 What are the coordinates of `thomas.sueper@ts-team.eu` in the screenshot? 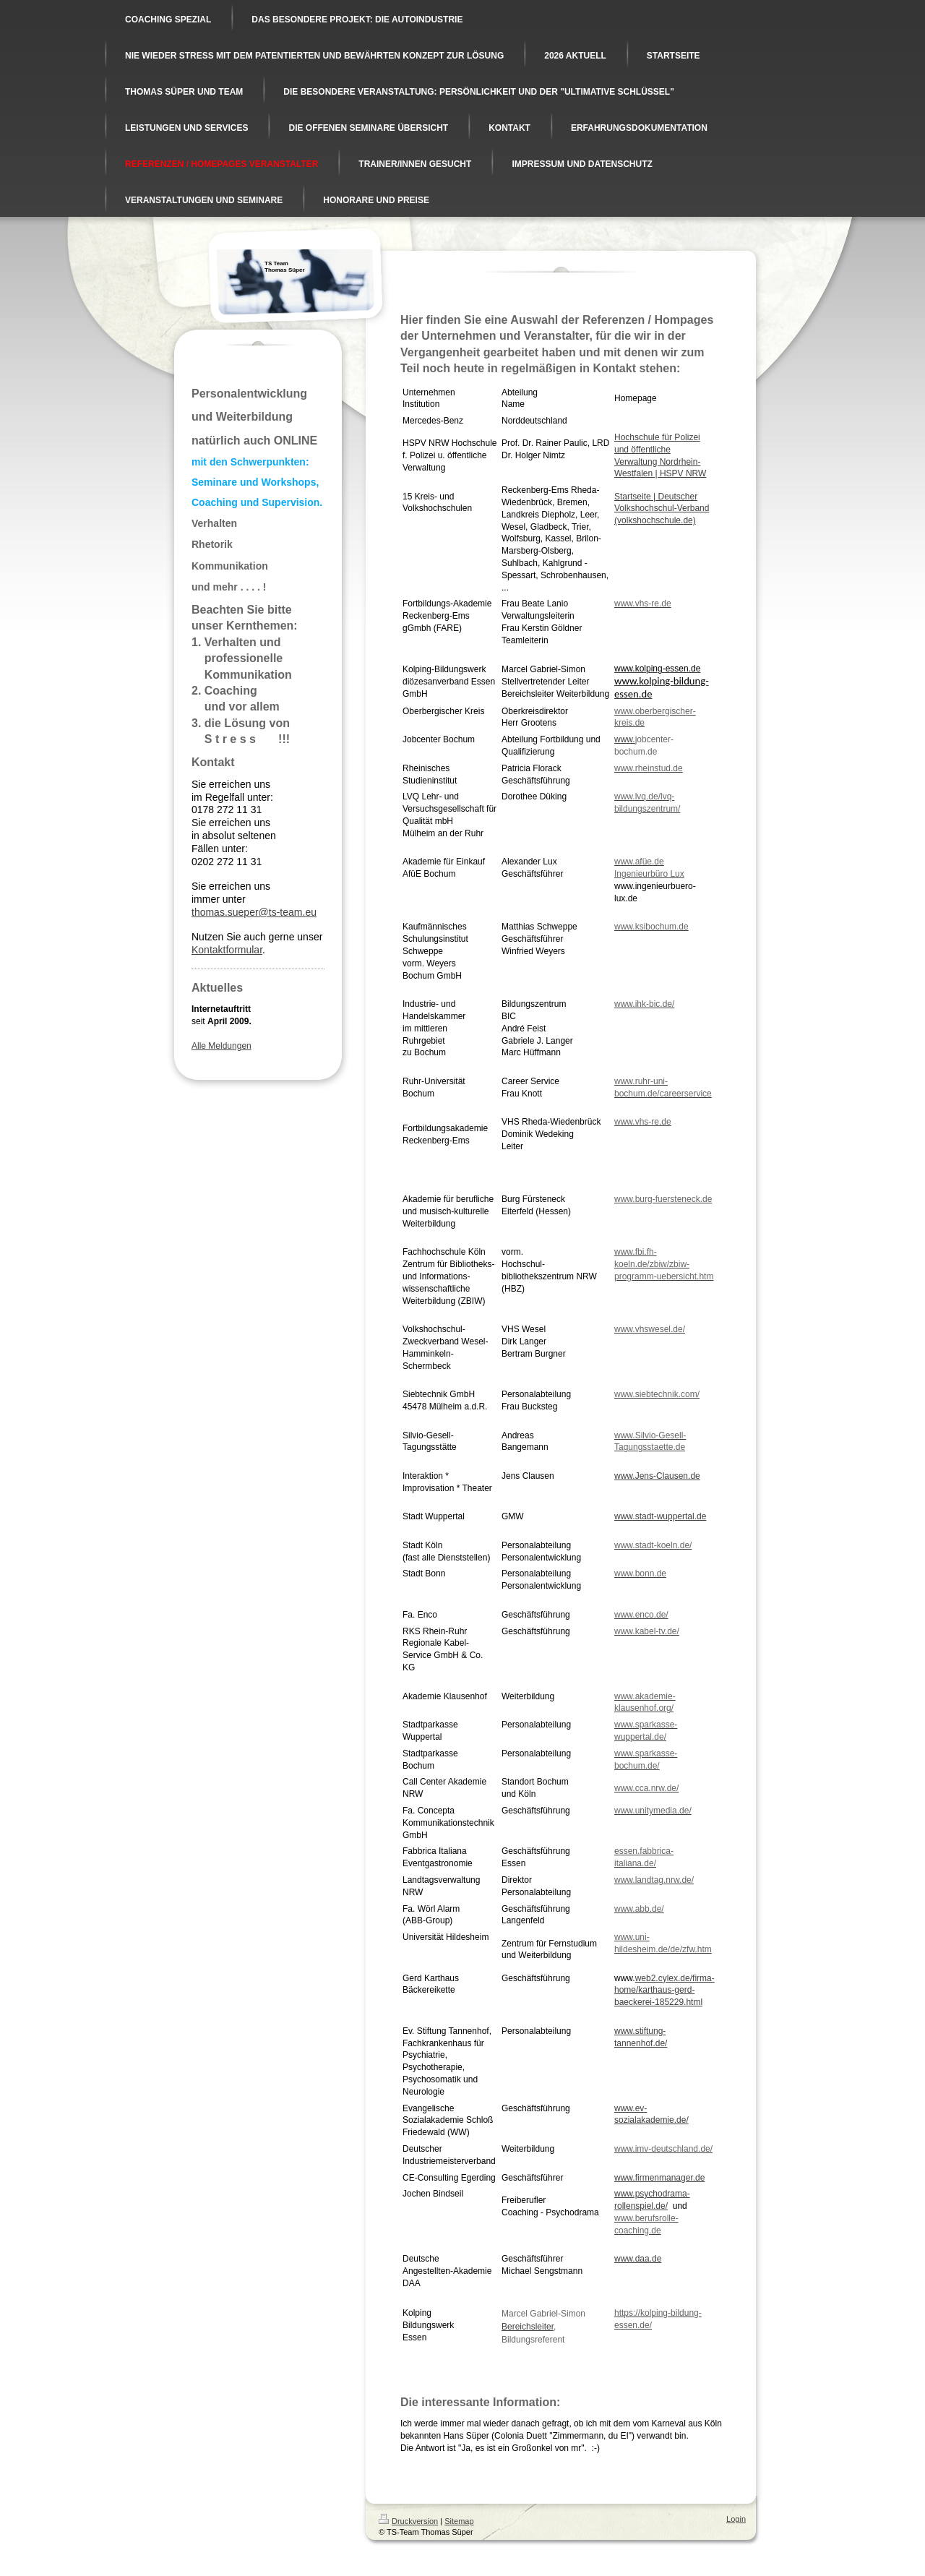 It's located at (254, 912).